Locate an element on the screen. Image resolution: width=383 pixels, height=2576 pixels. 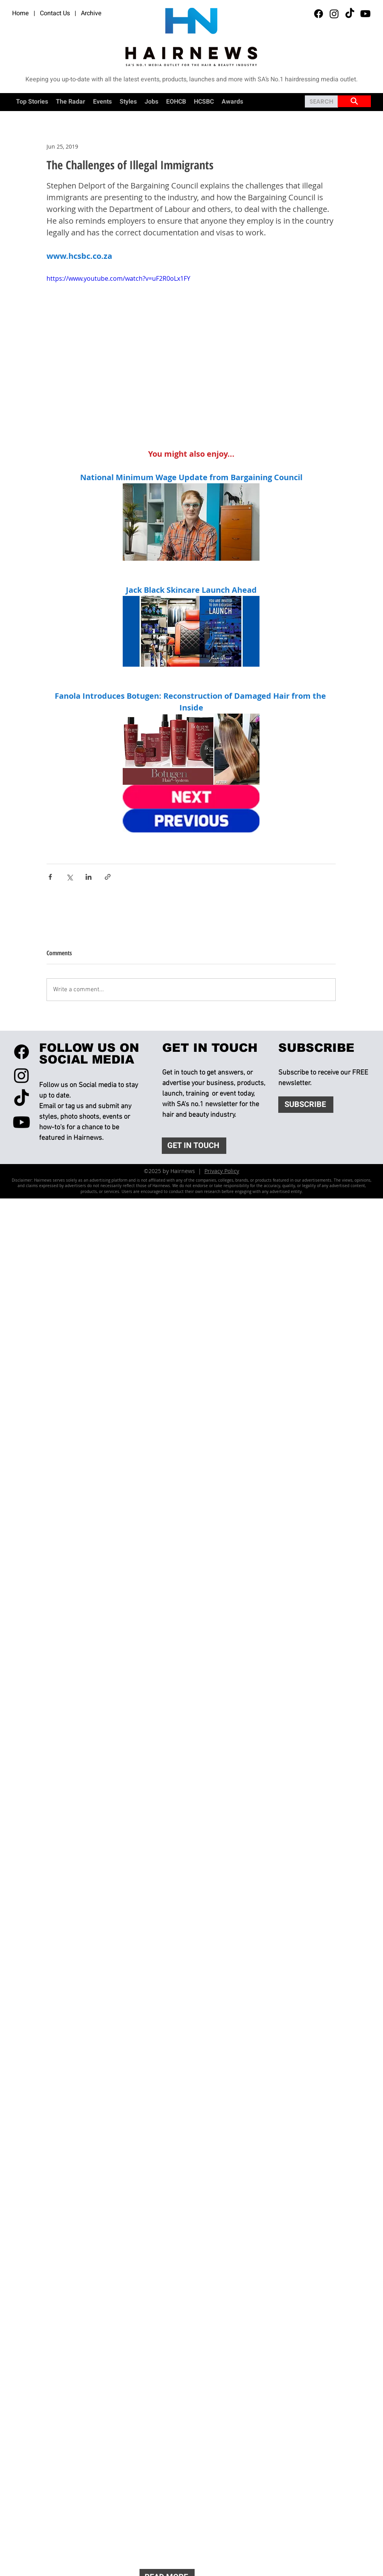
Home is located at coordinates (20, 13).